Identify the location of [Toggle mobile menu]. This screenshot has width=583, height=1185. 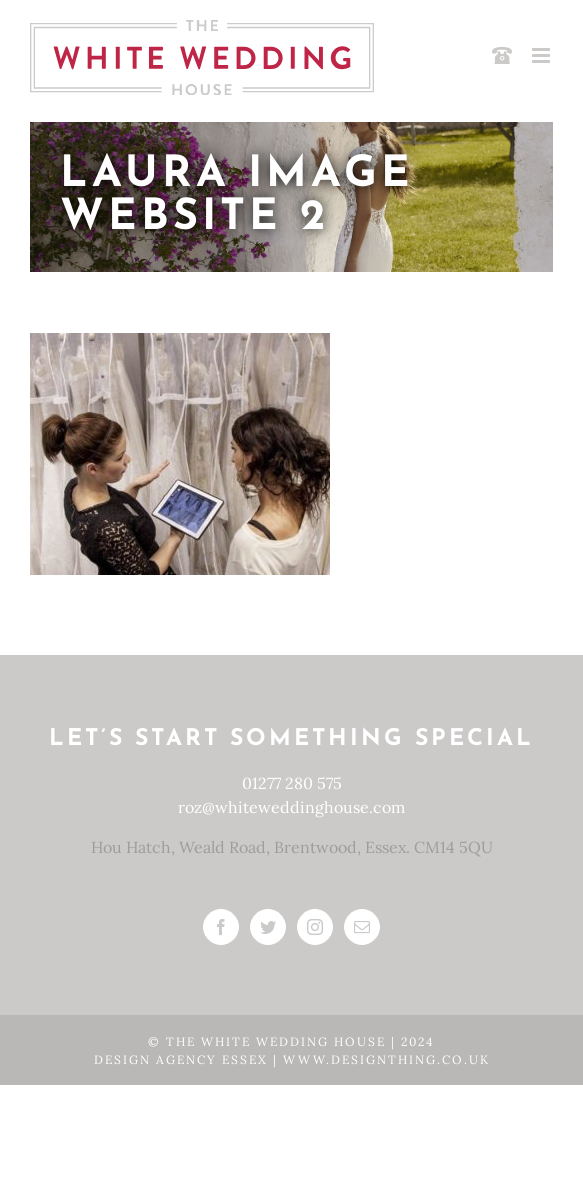
(542, 55).